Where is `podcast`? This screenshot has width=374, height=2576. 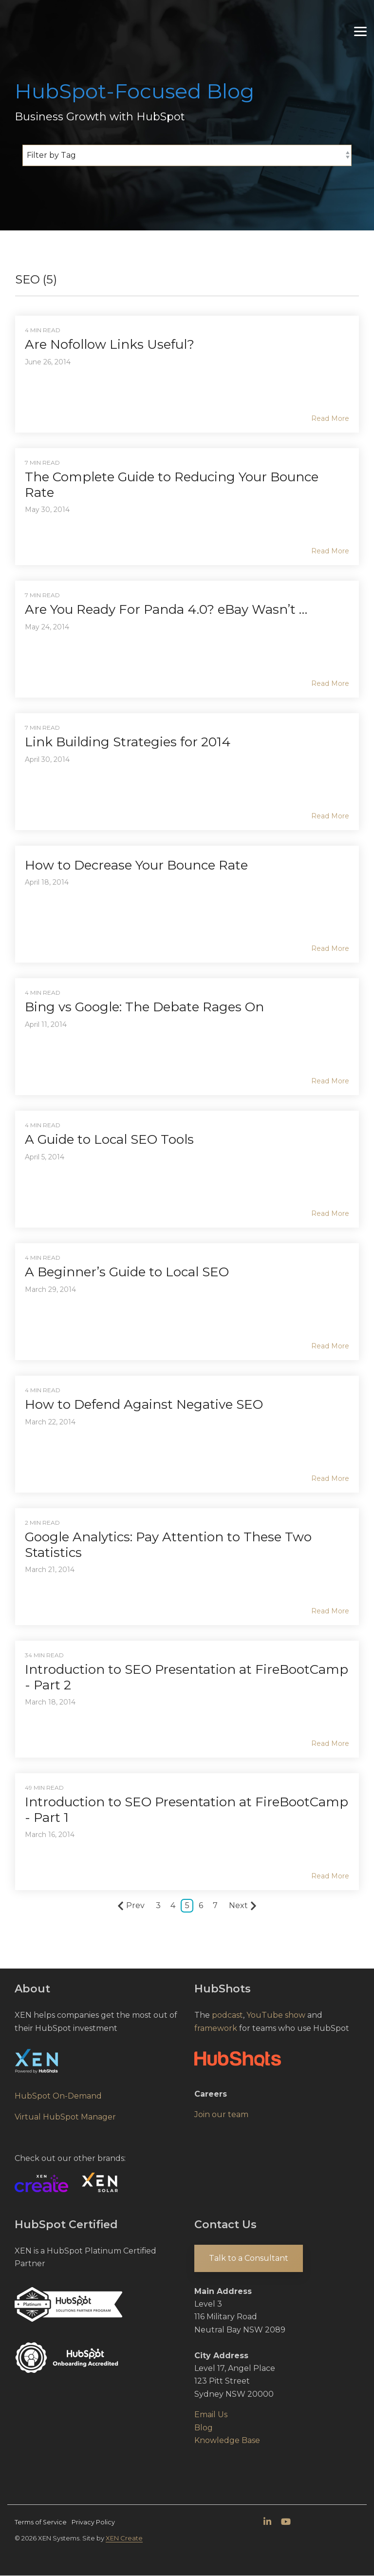
podcast is located at coordinates (227, 2015).